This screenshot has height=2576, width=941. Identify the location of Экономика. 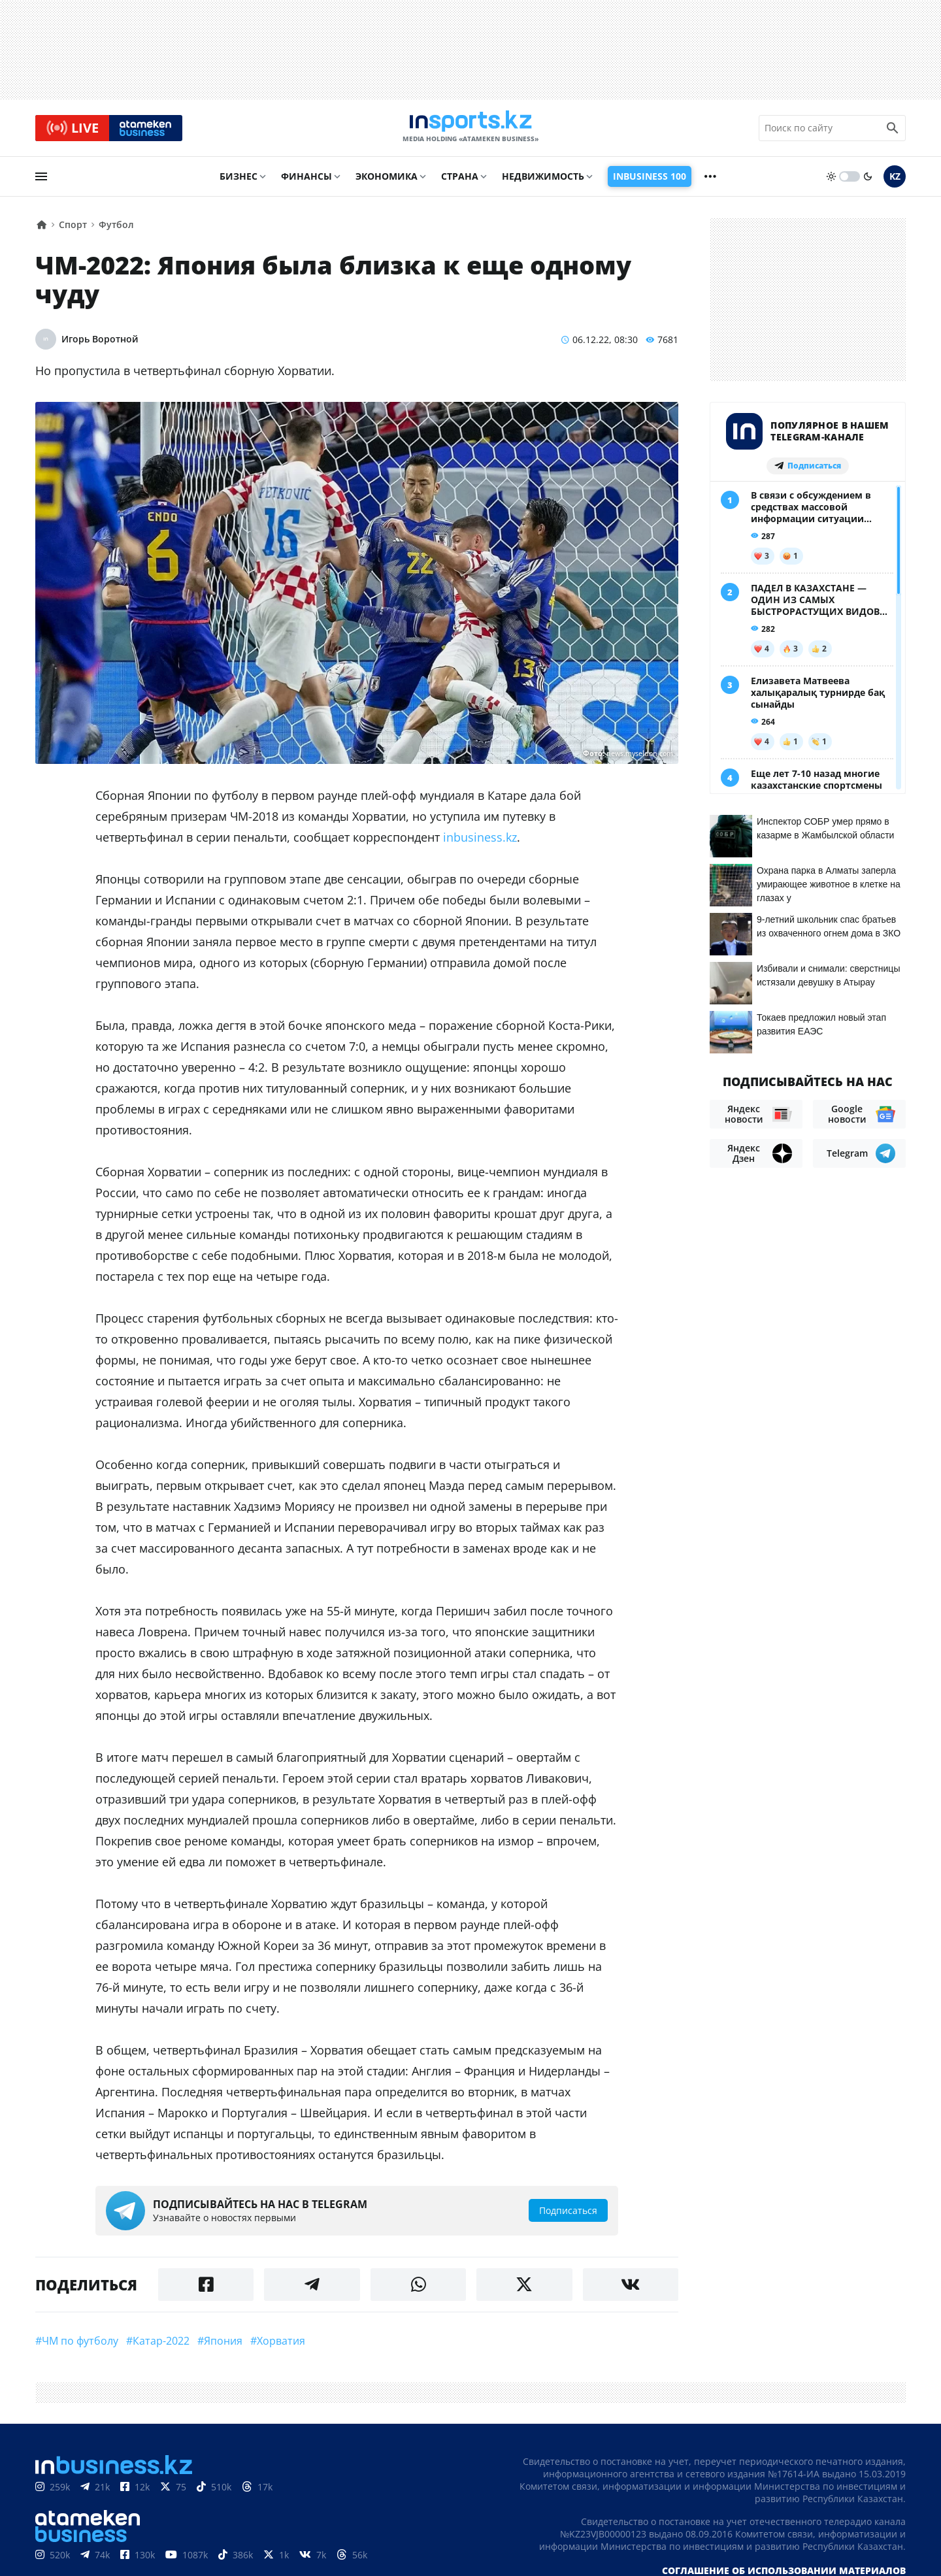
(386, 180).